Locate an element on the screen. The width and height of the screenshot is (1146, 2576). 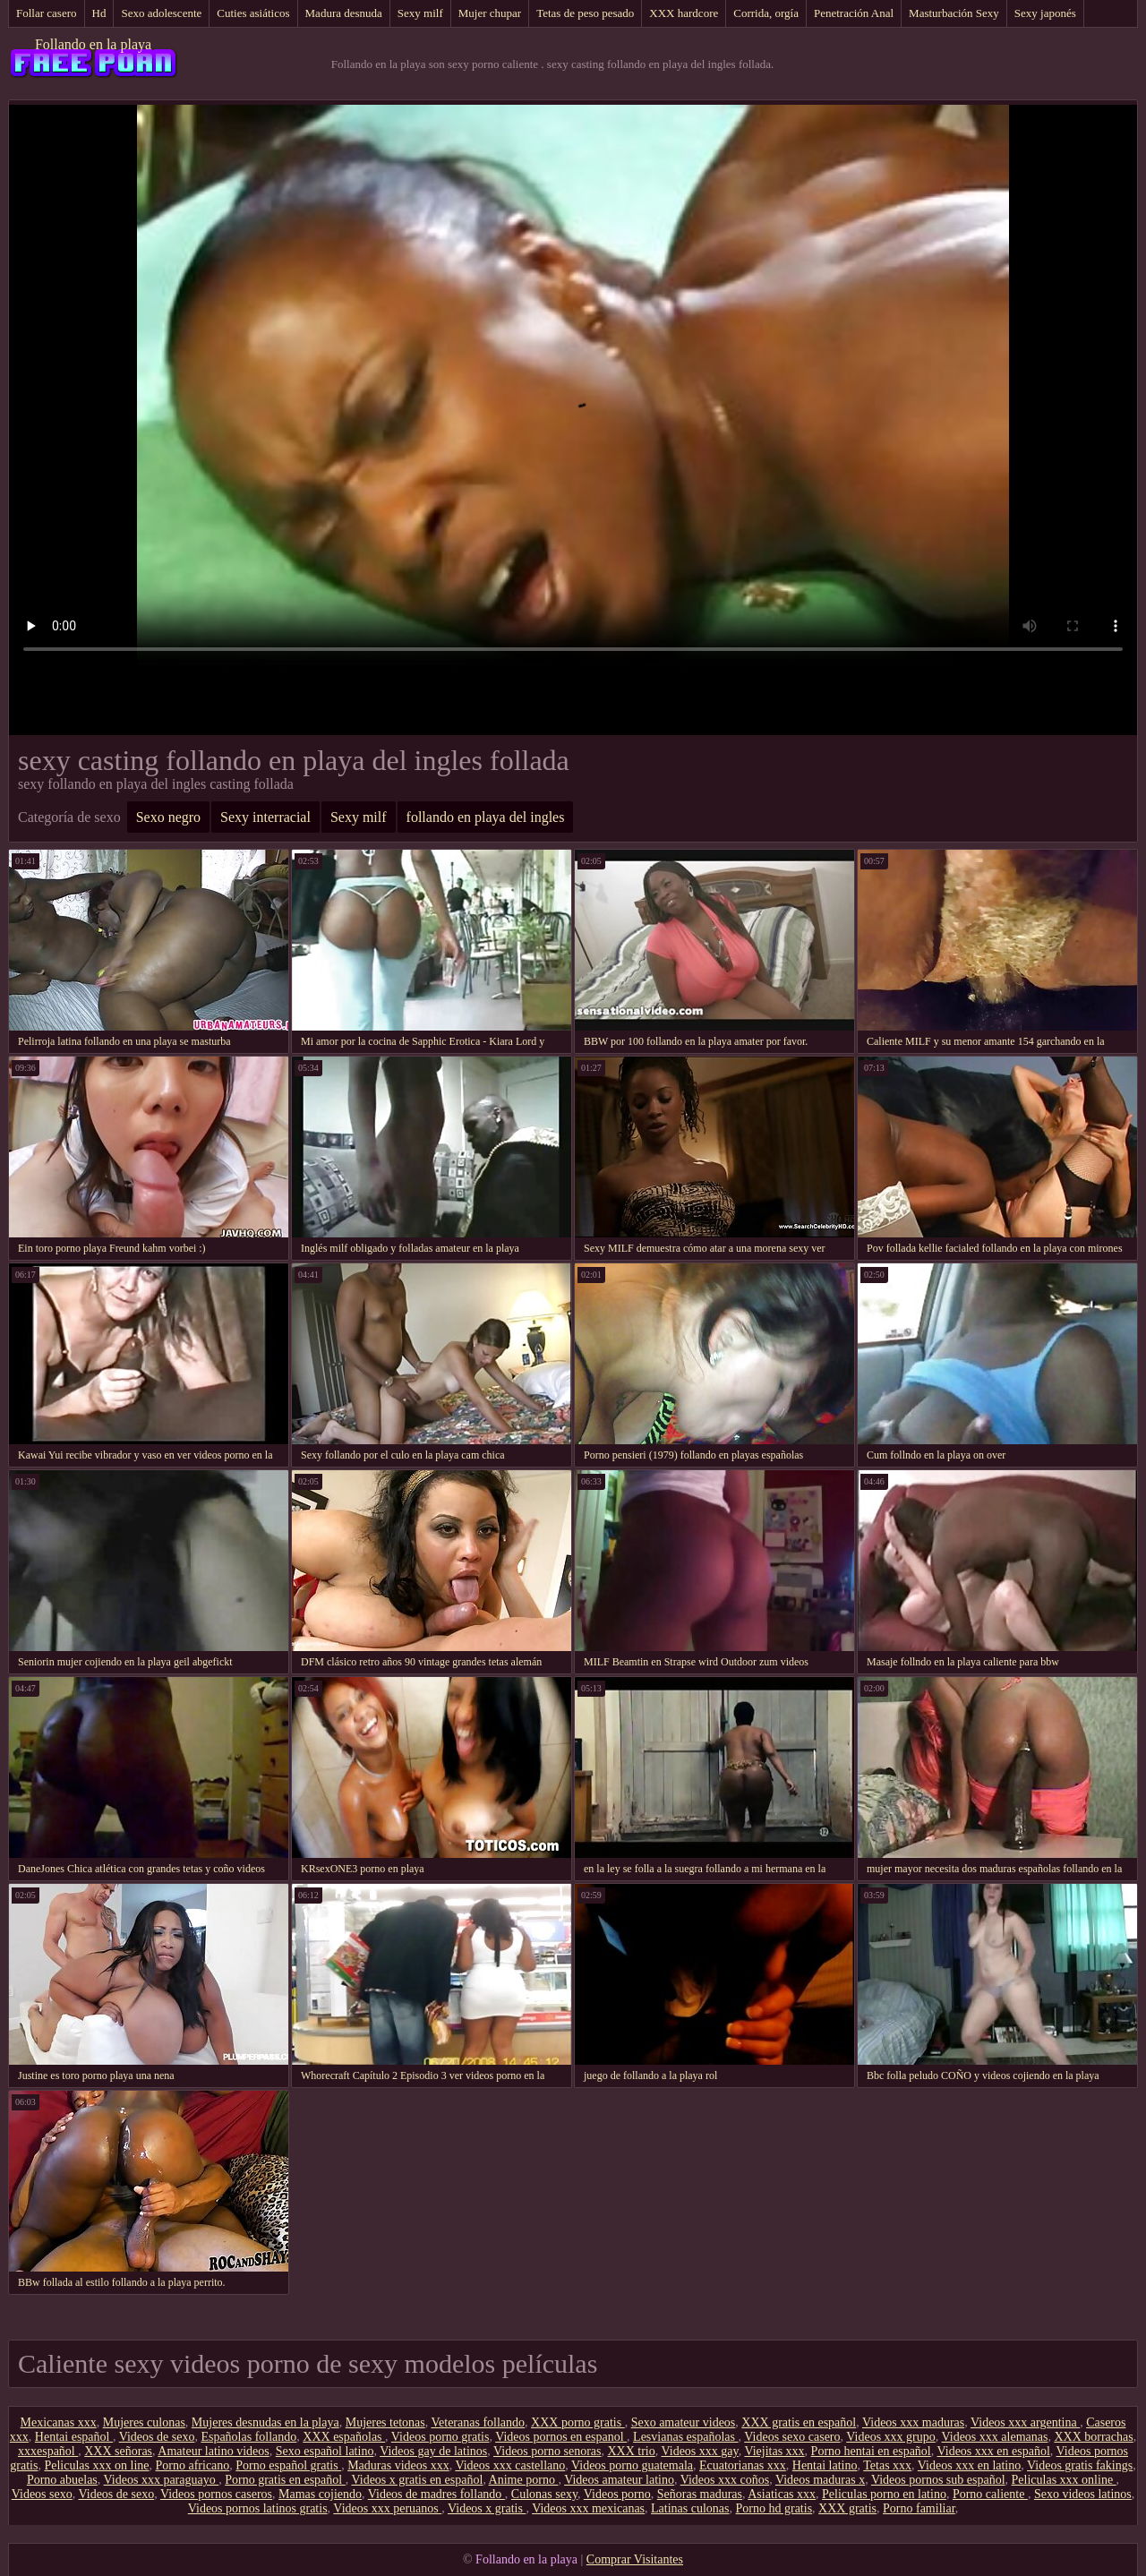
Culonas sexy is located at coordinates (544, 2494).